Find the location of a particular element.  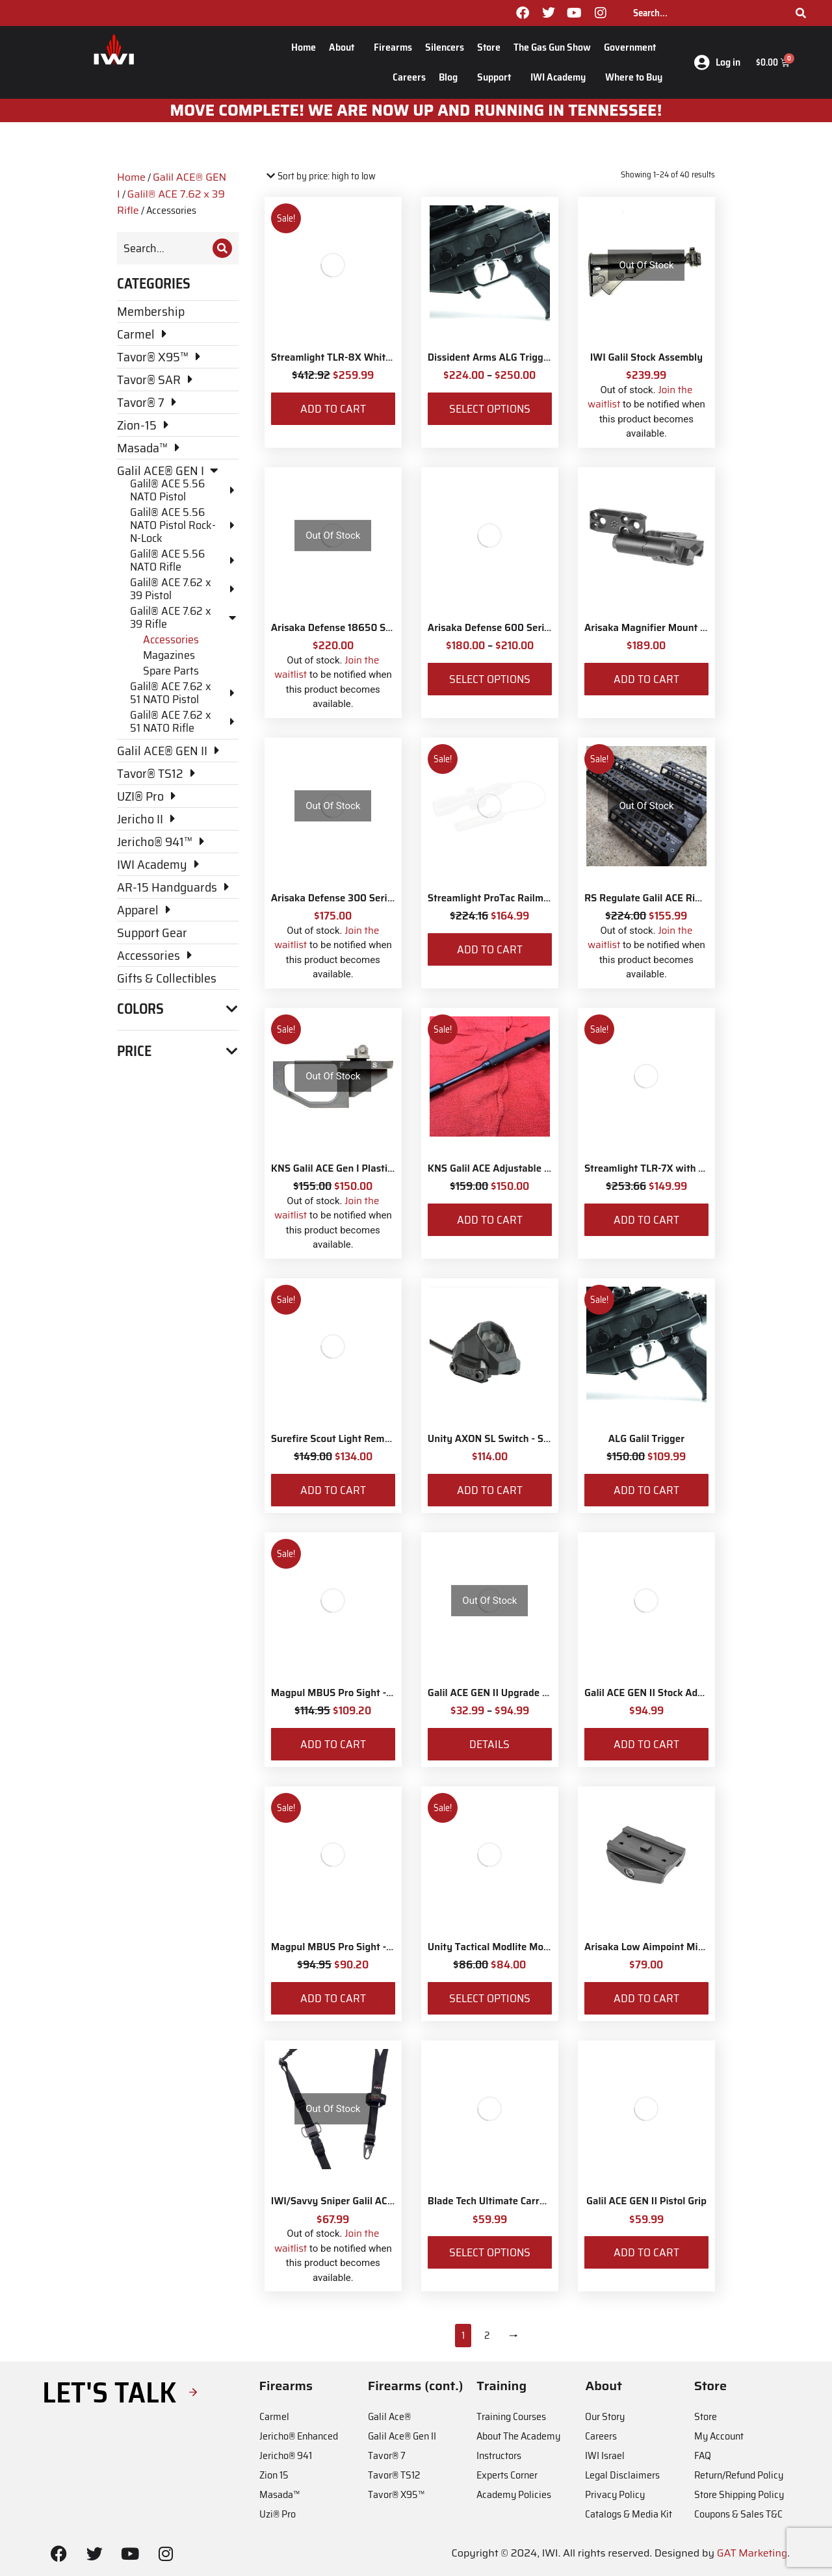

Add to cart [Add to cart: “Streamlight ProTac Railmount 2L LED with IWI Logo”] is located at coordinates (490, 949).